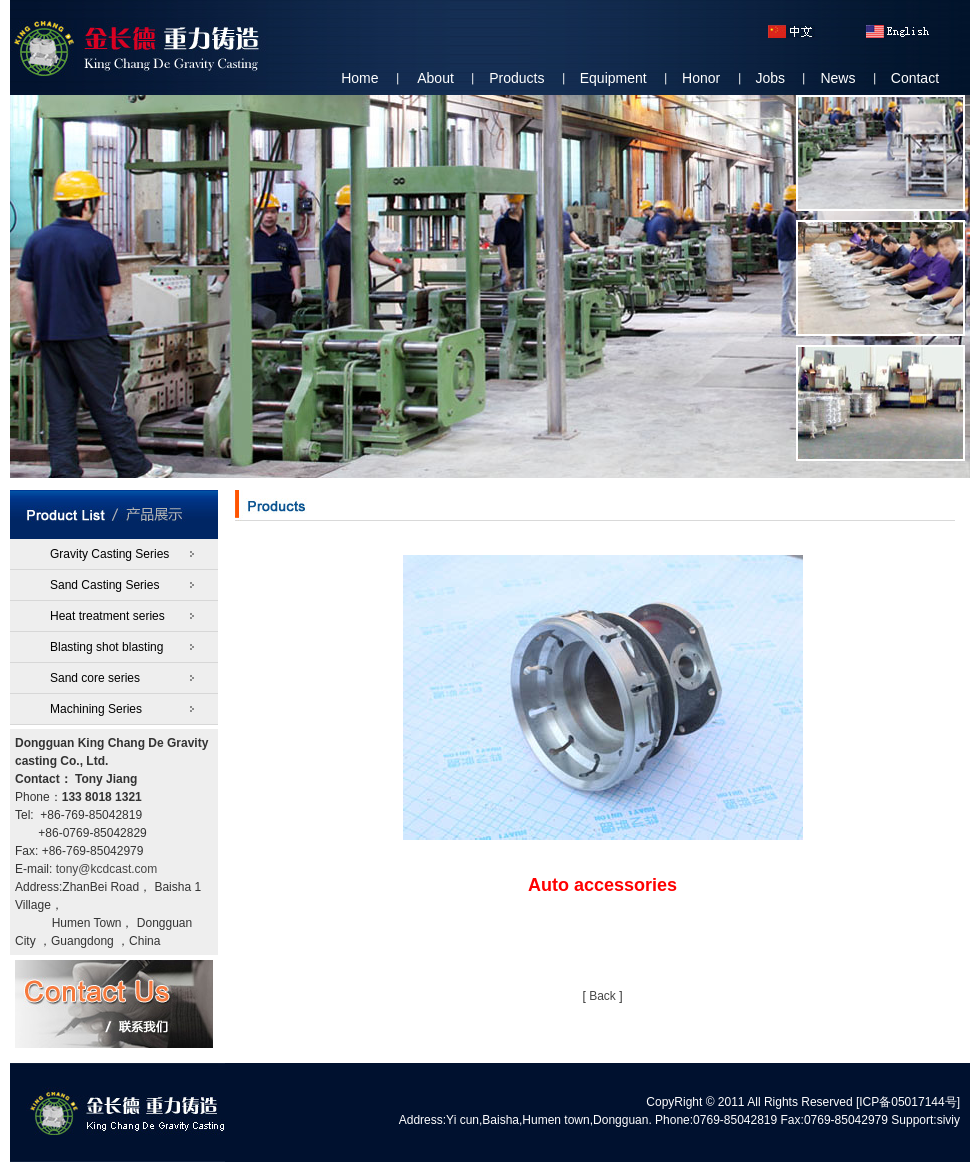  I want to click on Blasting shot blasting, so click(106, 647).